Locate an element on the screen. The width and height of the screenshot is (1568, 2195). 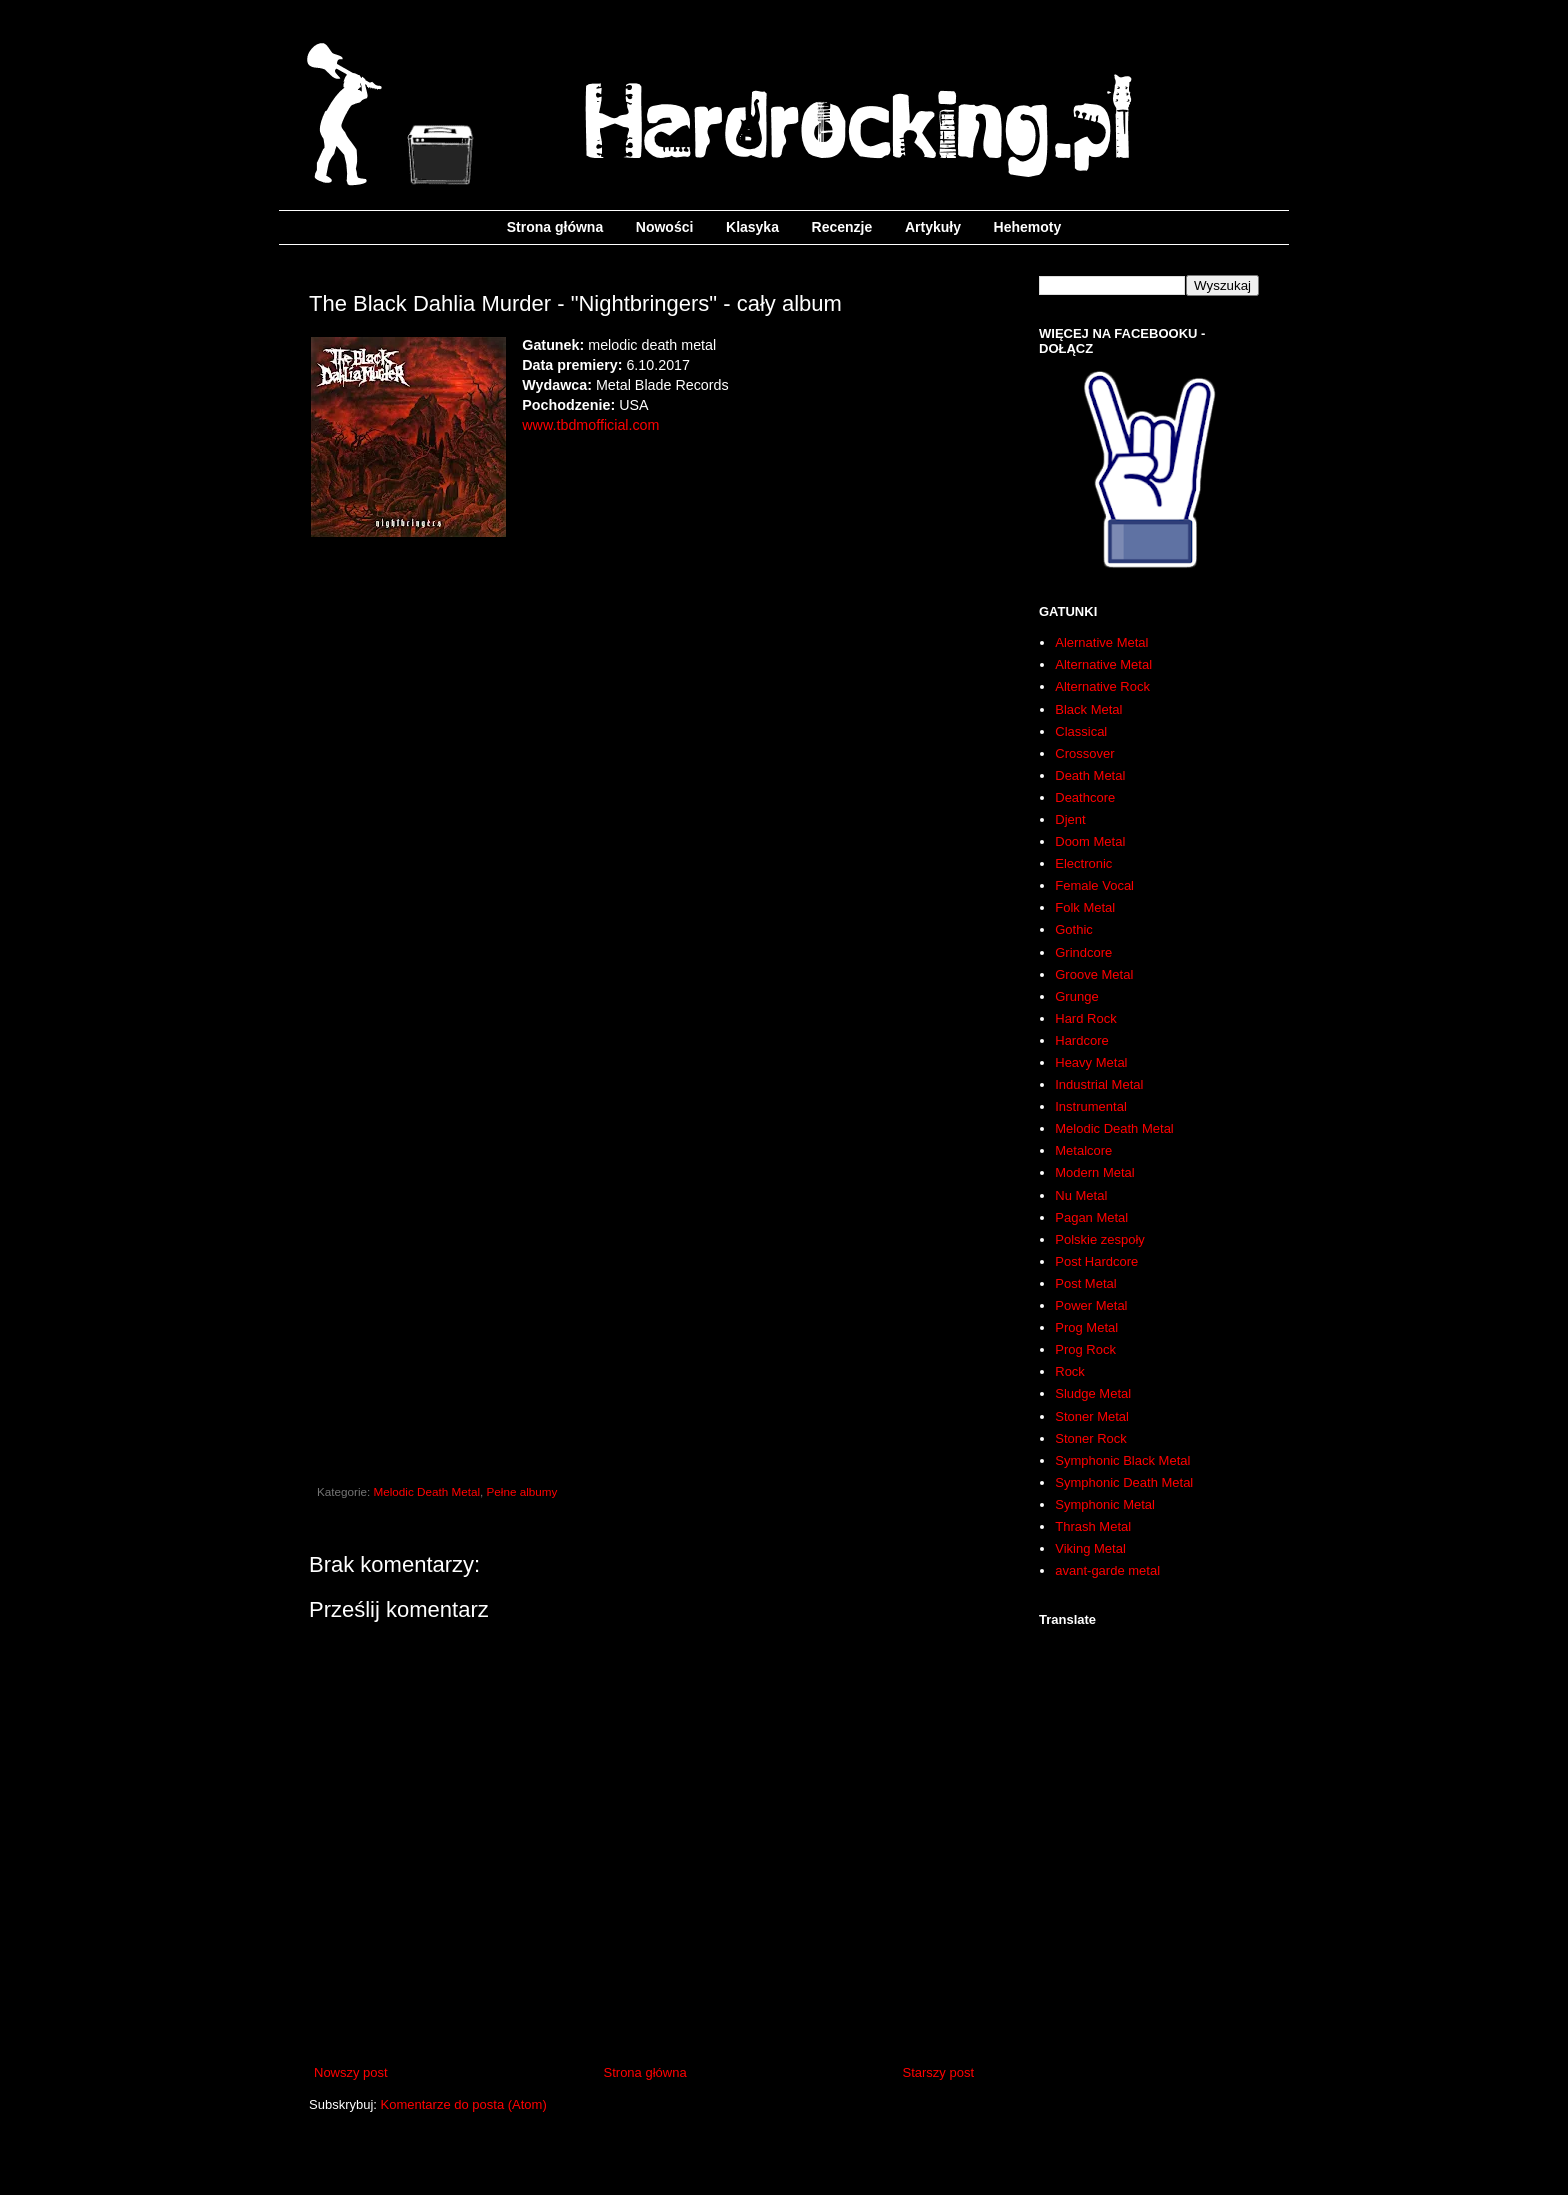
Strona główna is located at coordinates (555, 227).